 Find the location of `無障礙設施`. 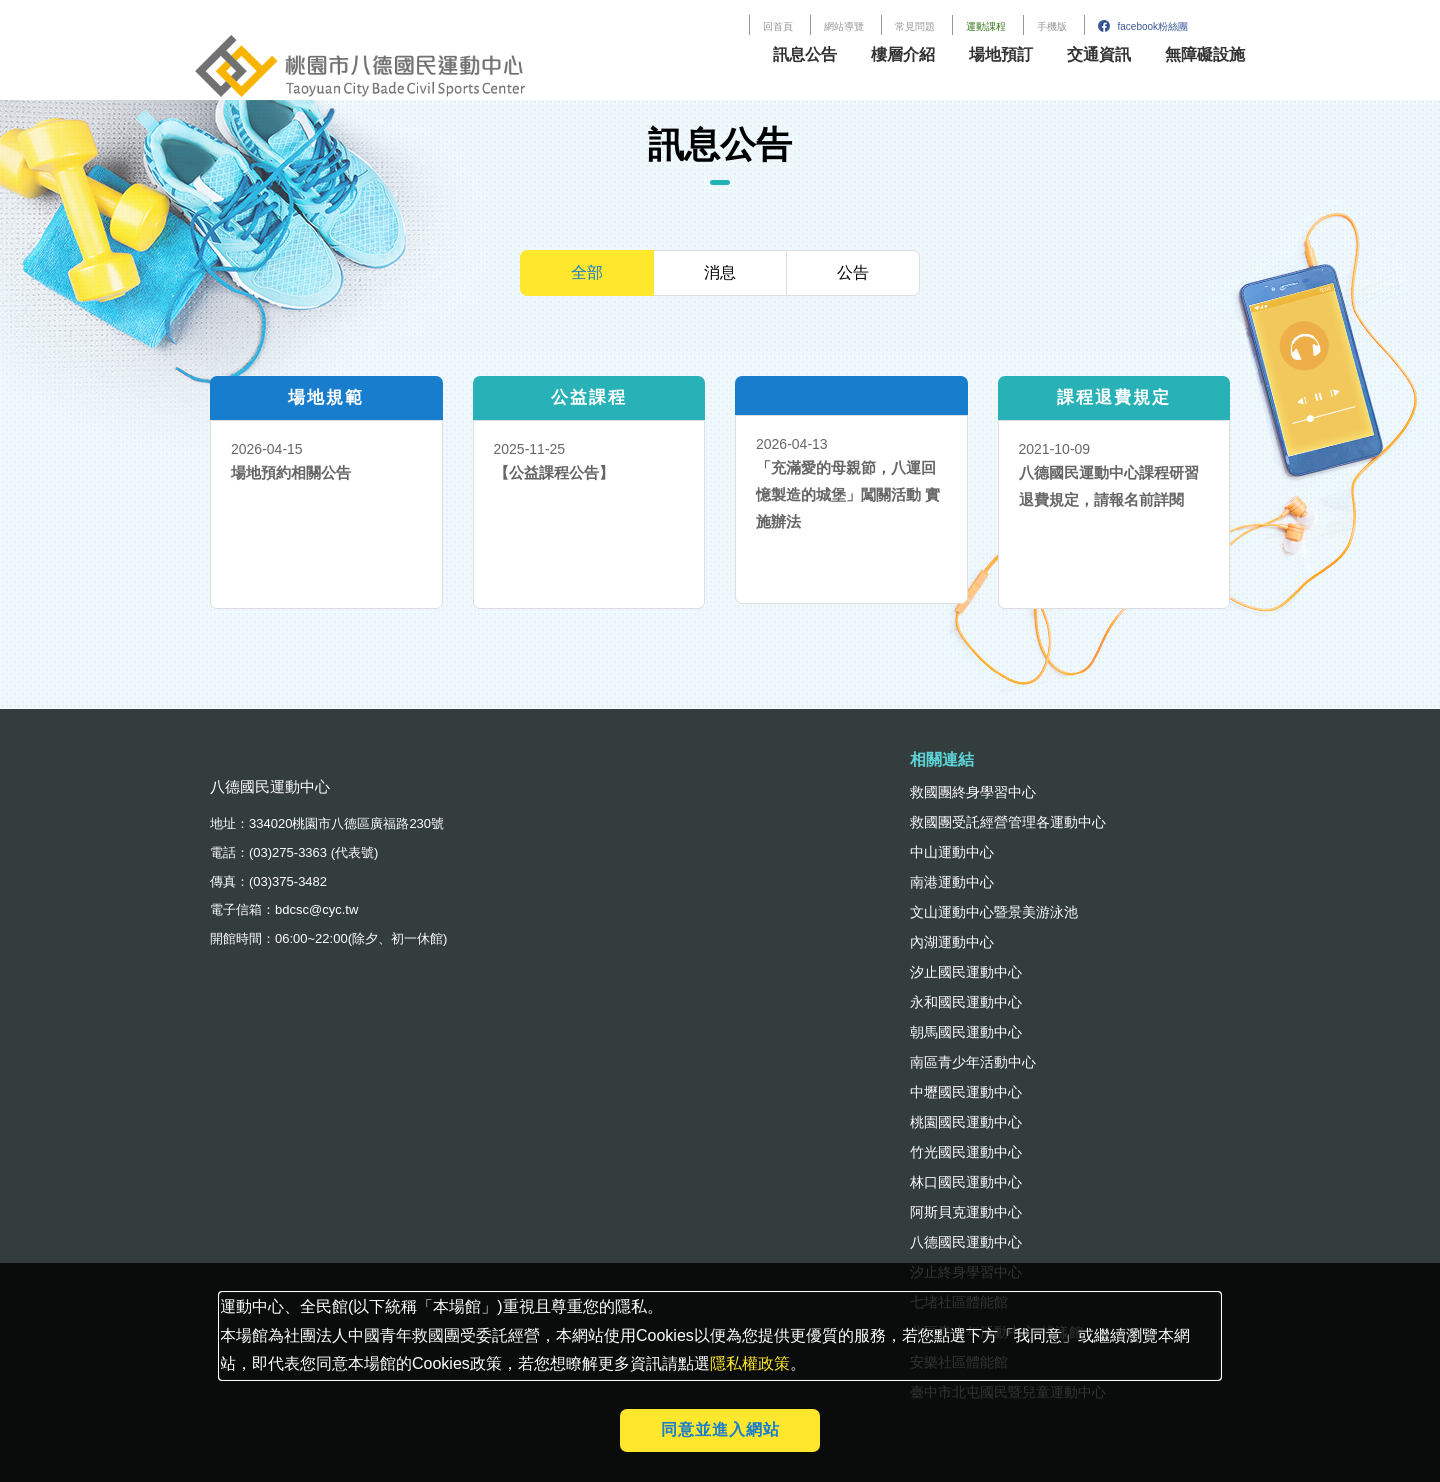

無障礙設施 is located at coordinates (1205, 54).